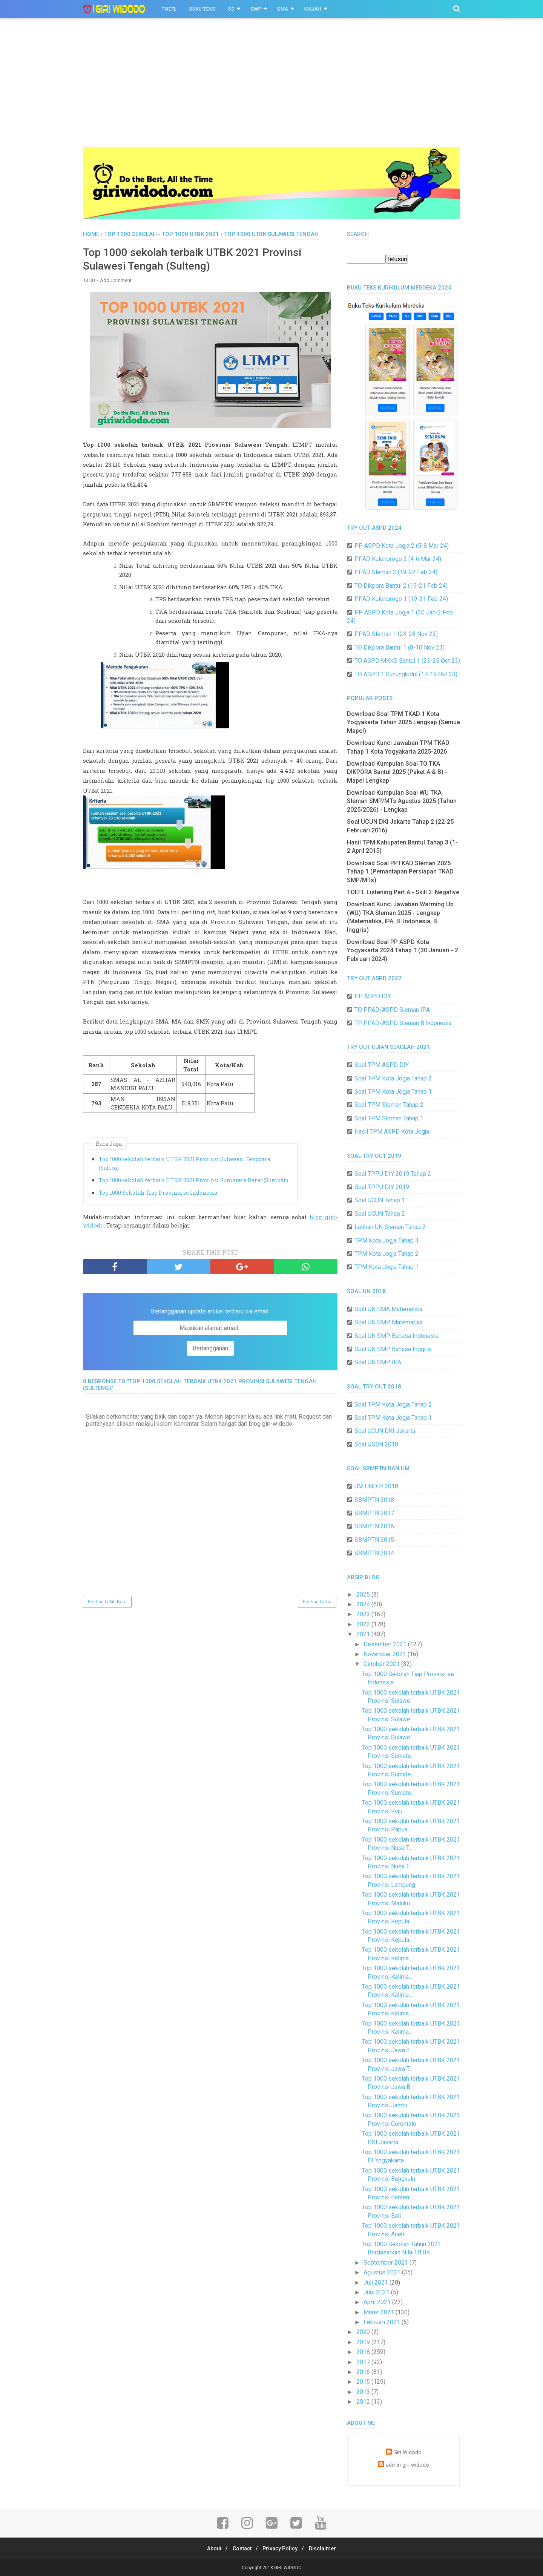 The height and width of the screenshot is (2576, 543). What do you see at coordinates (407, 2452) in the screenshot?
I see `Giri Widodo` at bounding box center [407, 2452].